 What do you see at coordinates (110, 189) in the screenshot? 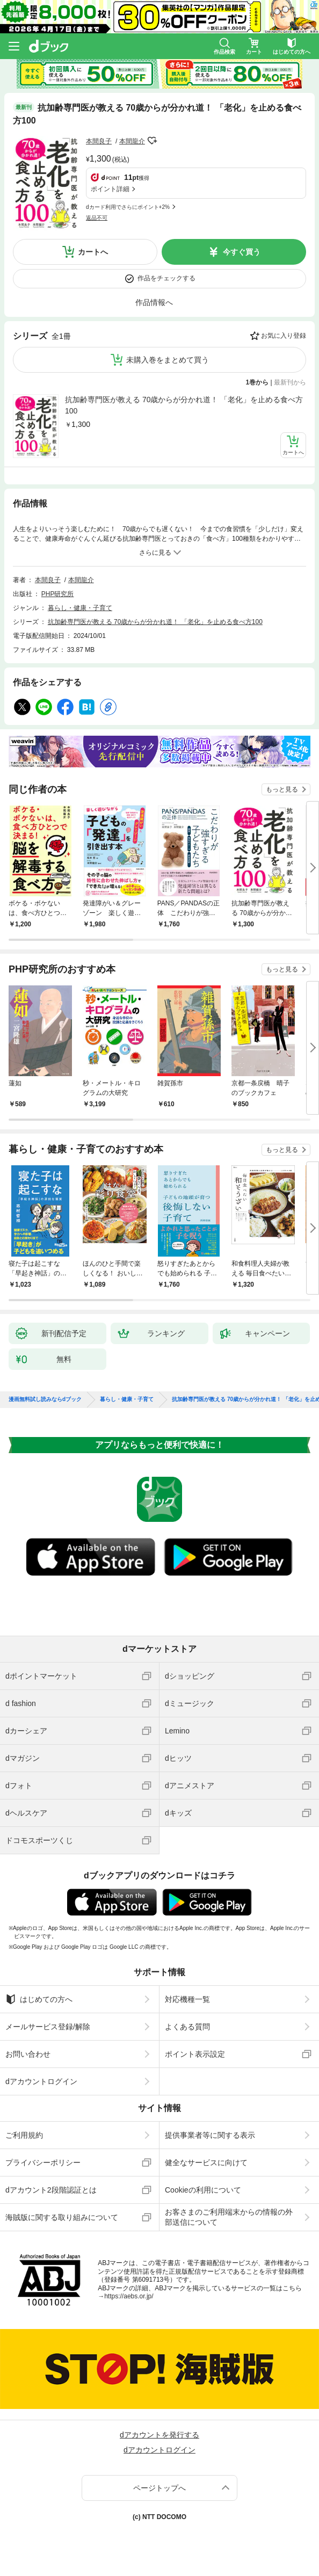
I see `ポイント詳細` at bounding box center [110, 189].